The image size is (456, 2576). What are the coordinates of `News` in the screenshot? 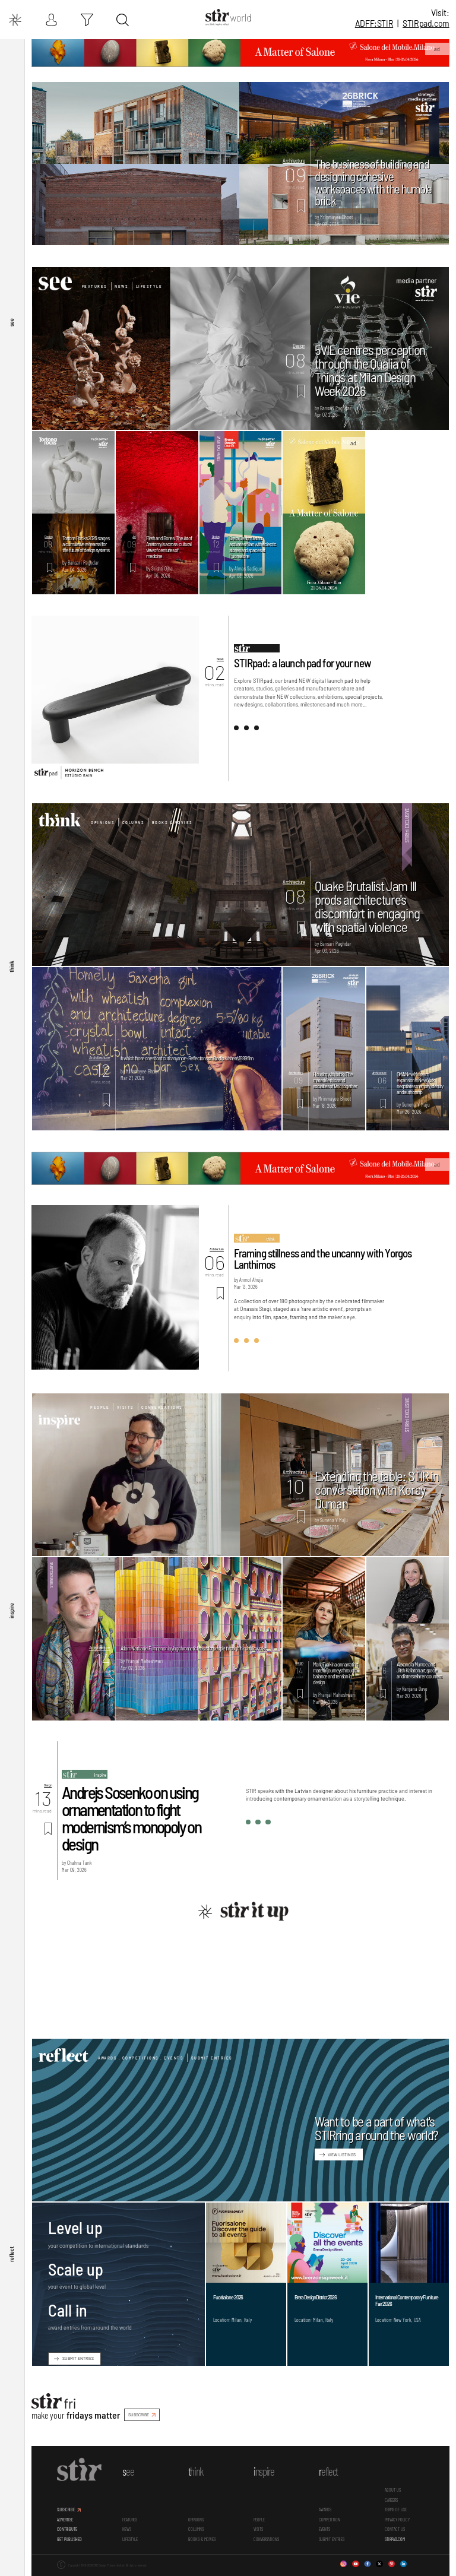 It's located at (121, 286).